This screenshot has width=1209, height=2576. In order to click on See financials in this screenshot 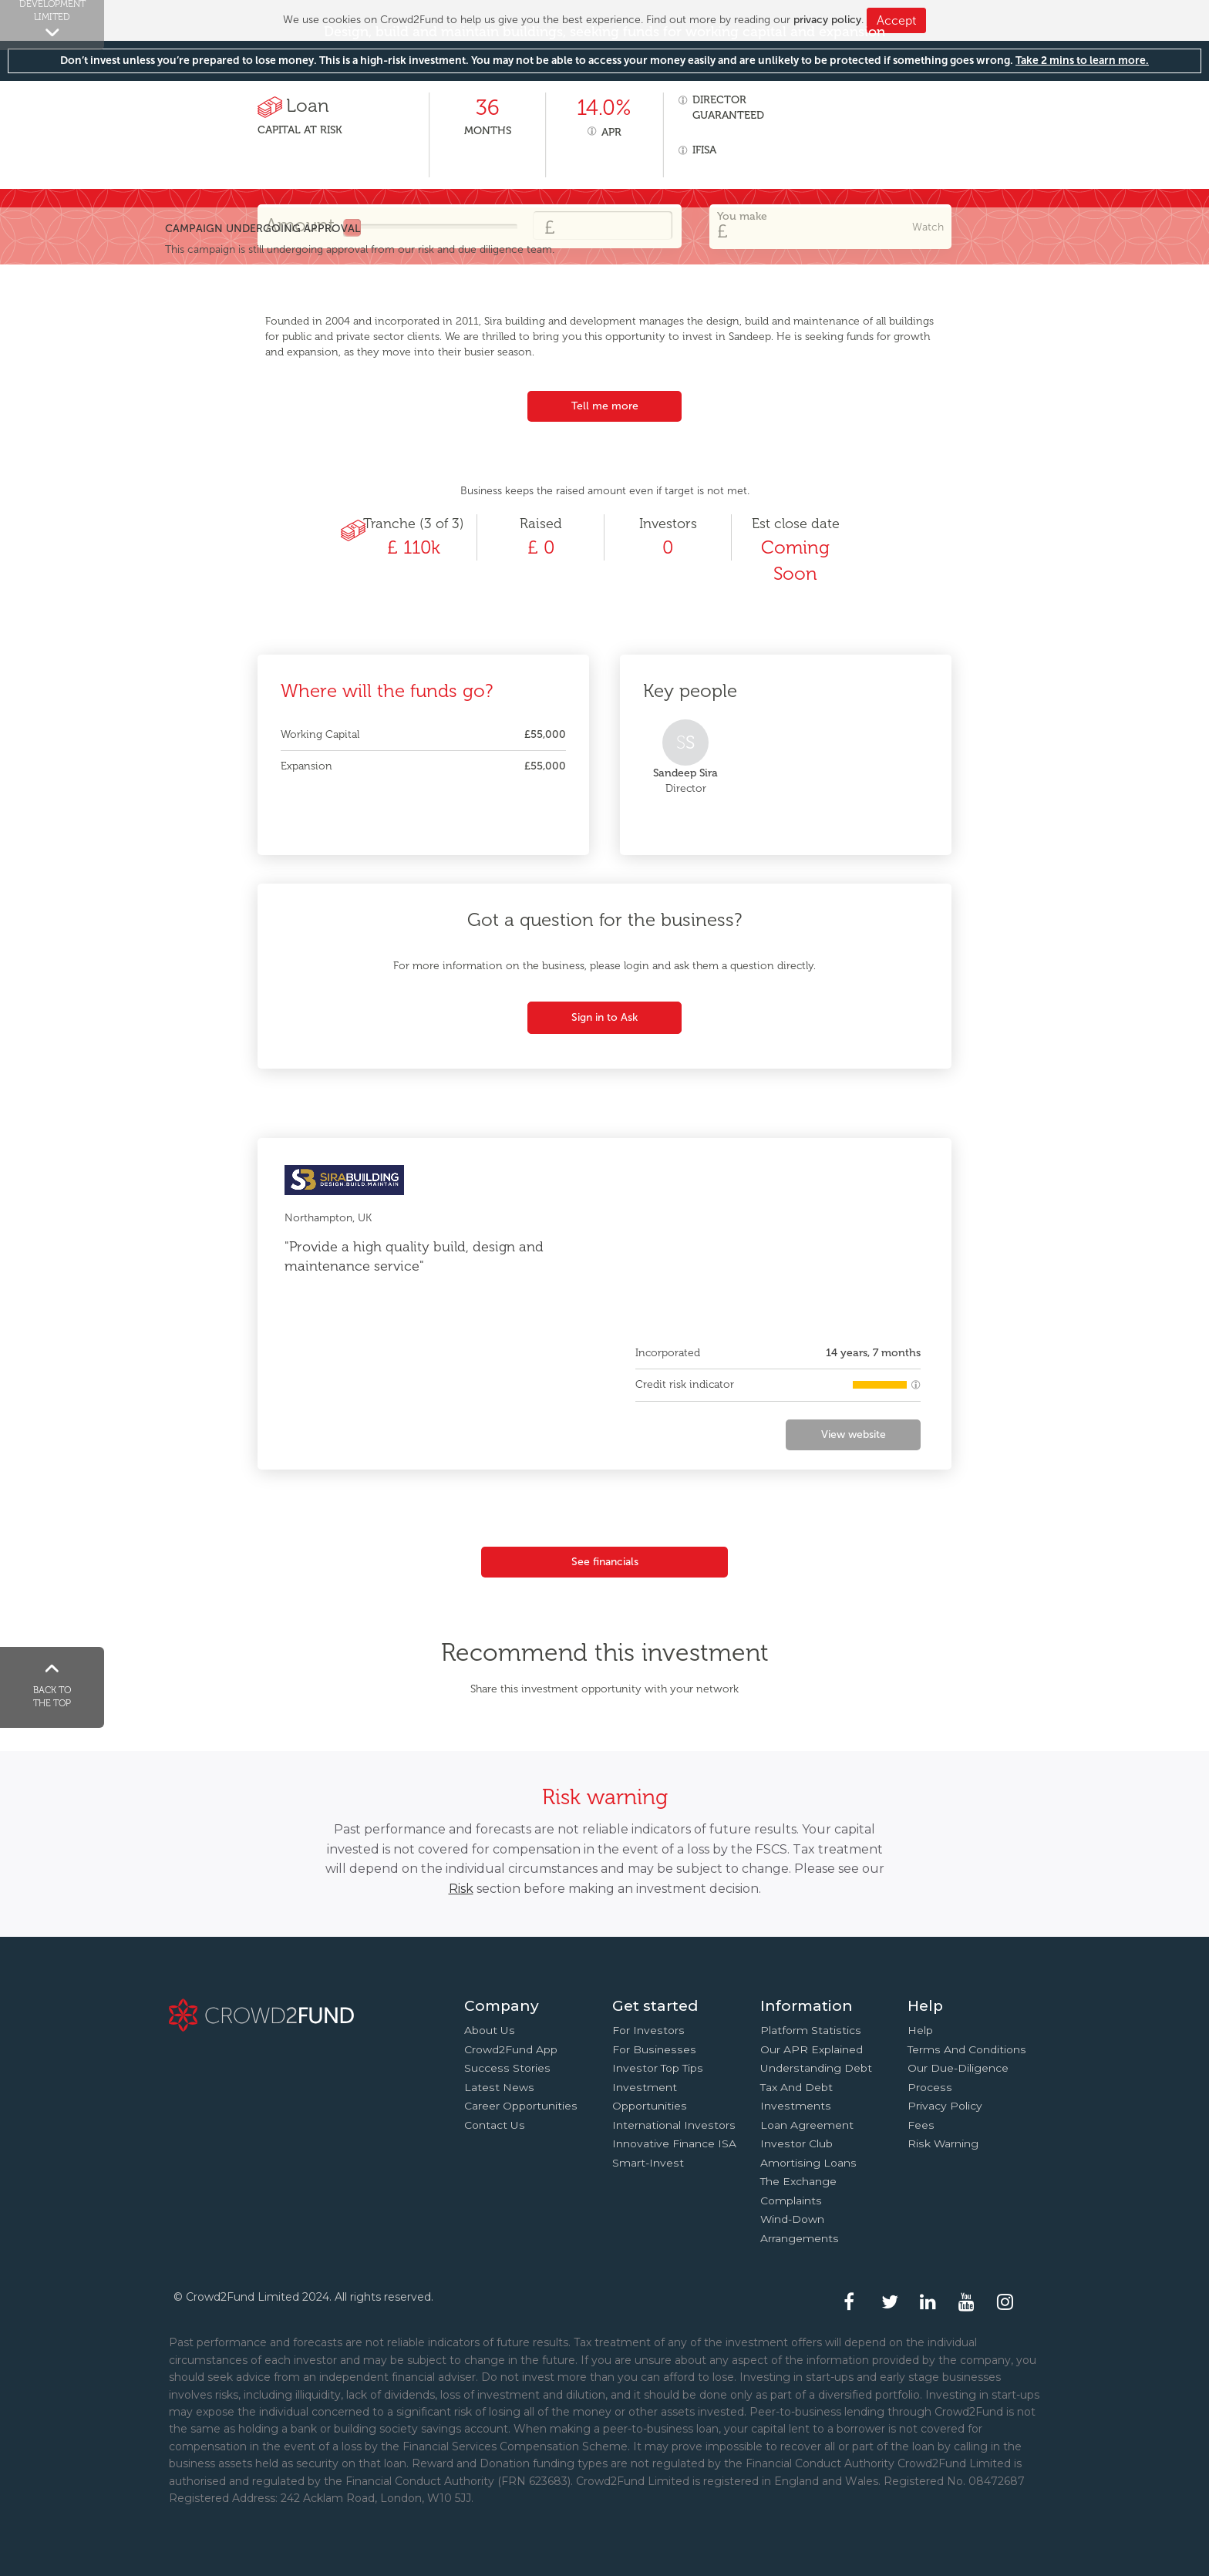, I will do `click(604, 1561)`.